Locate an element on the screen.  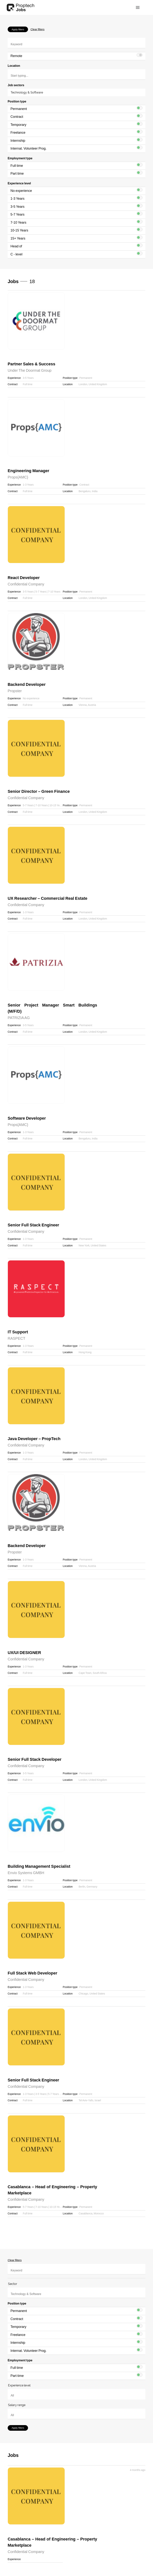
5-7 Years is located at coordinates (17, 214).